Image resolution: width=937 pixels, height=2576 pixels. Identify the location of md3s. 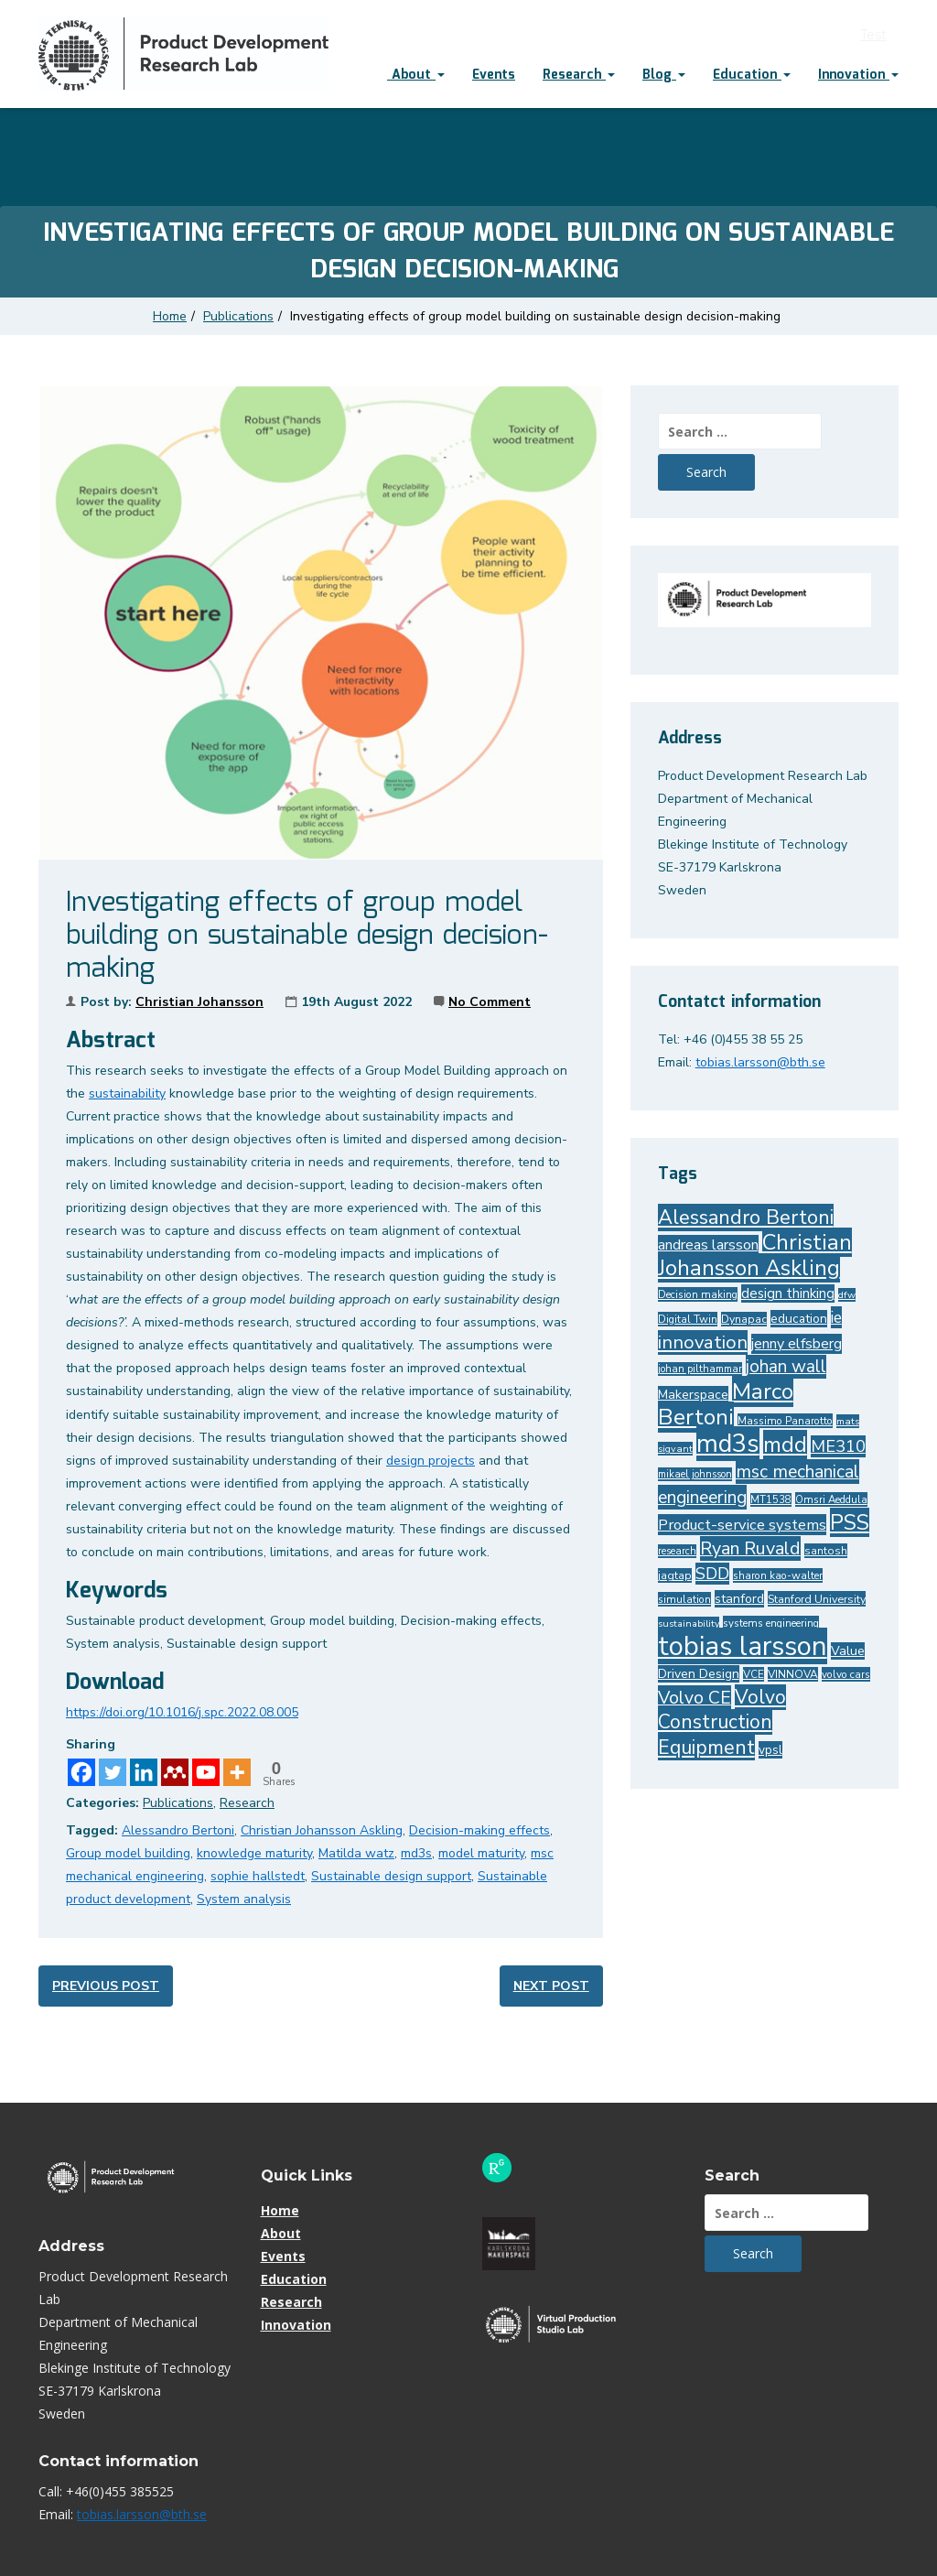
(416, 1853).